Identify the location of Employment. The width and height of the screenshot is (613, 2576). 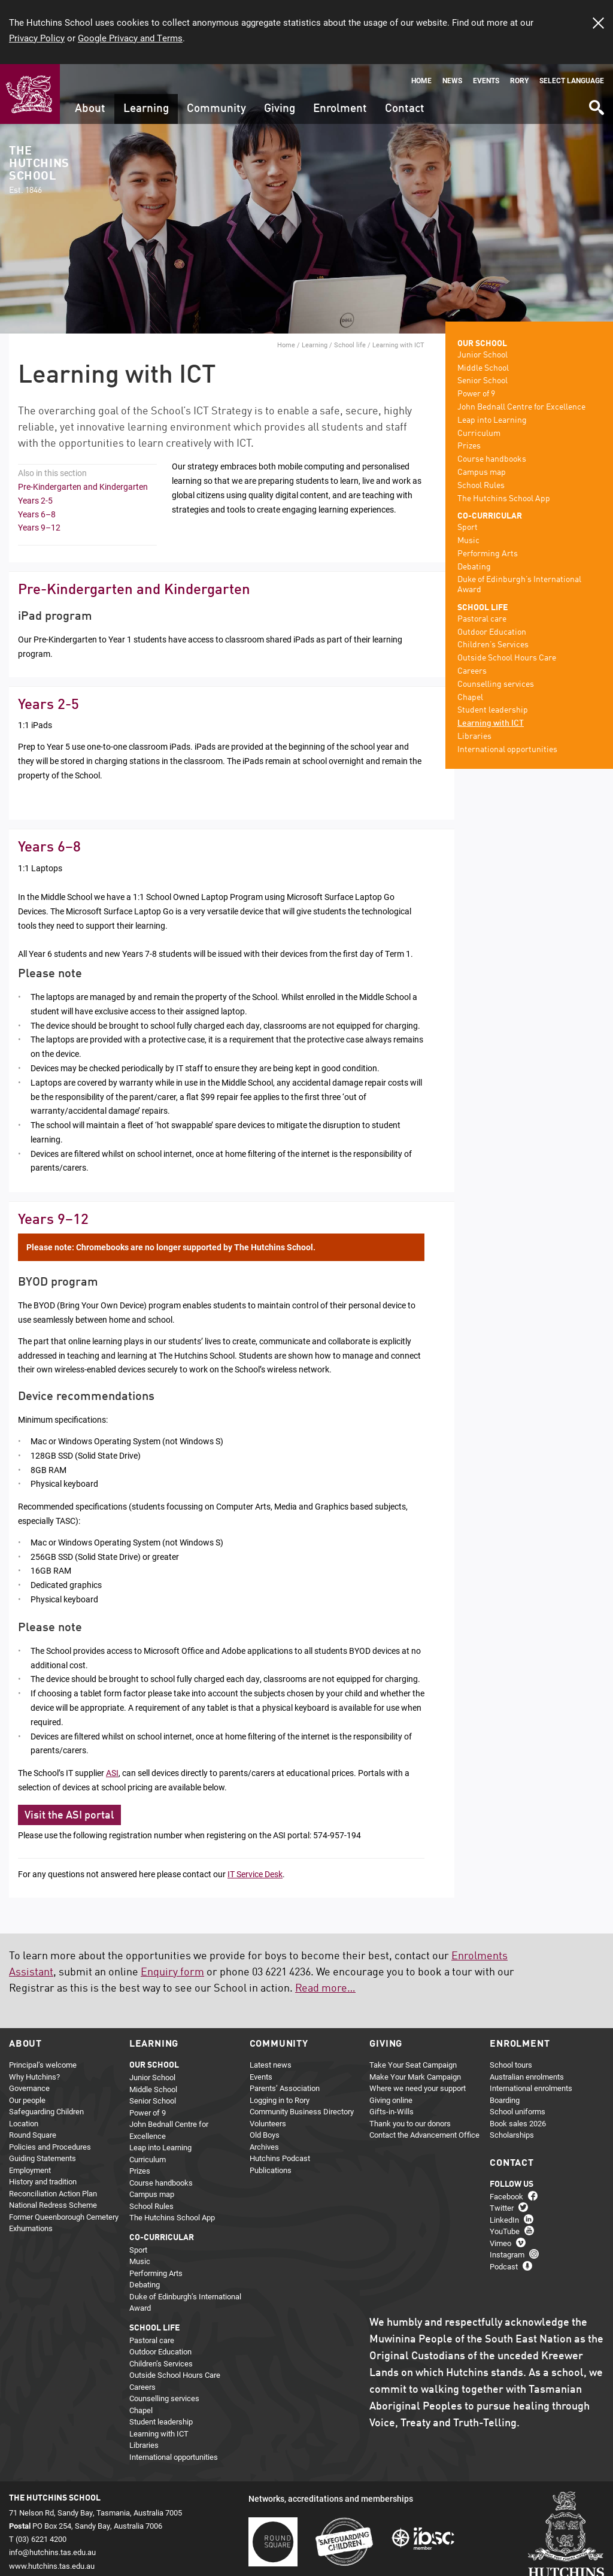
(30, 2170).